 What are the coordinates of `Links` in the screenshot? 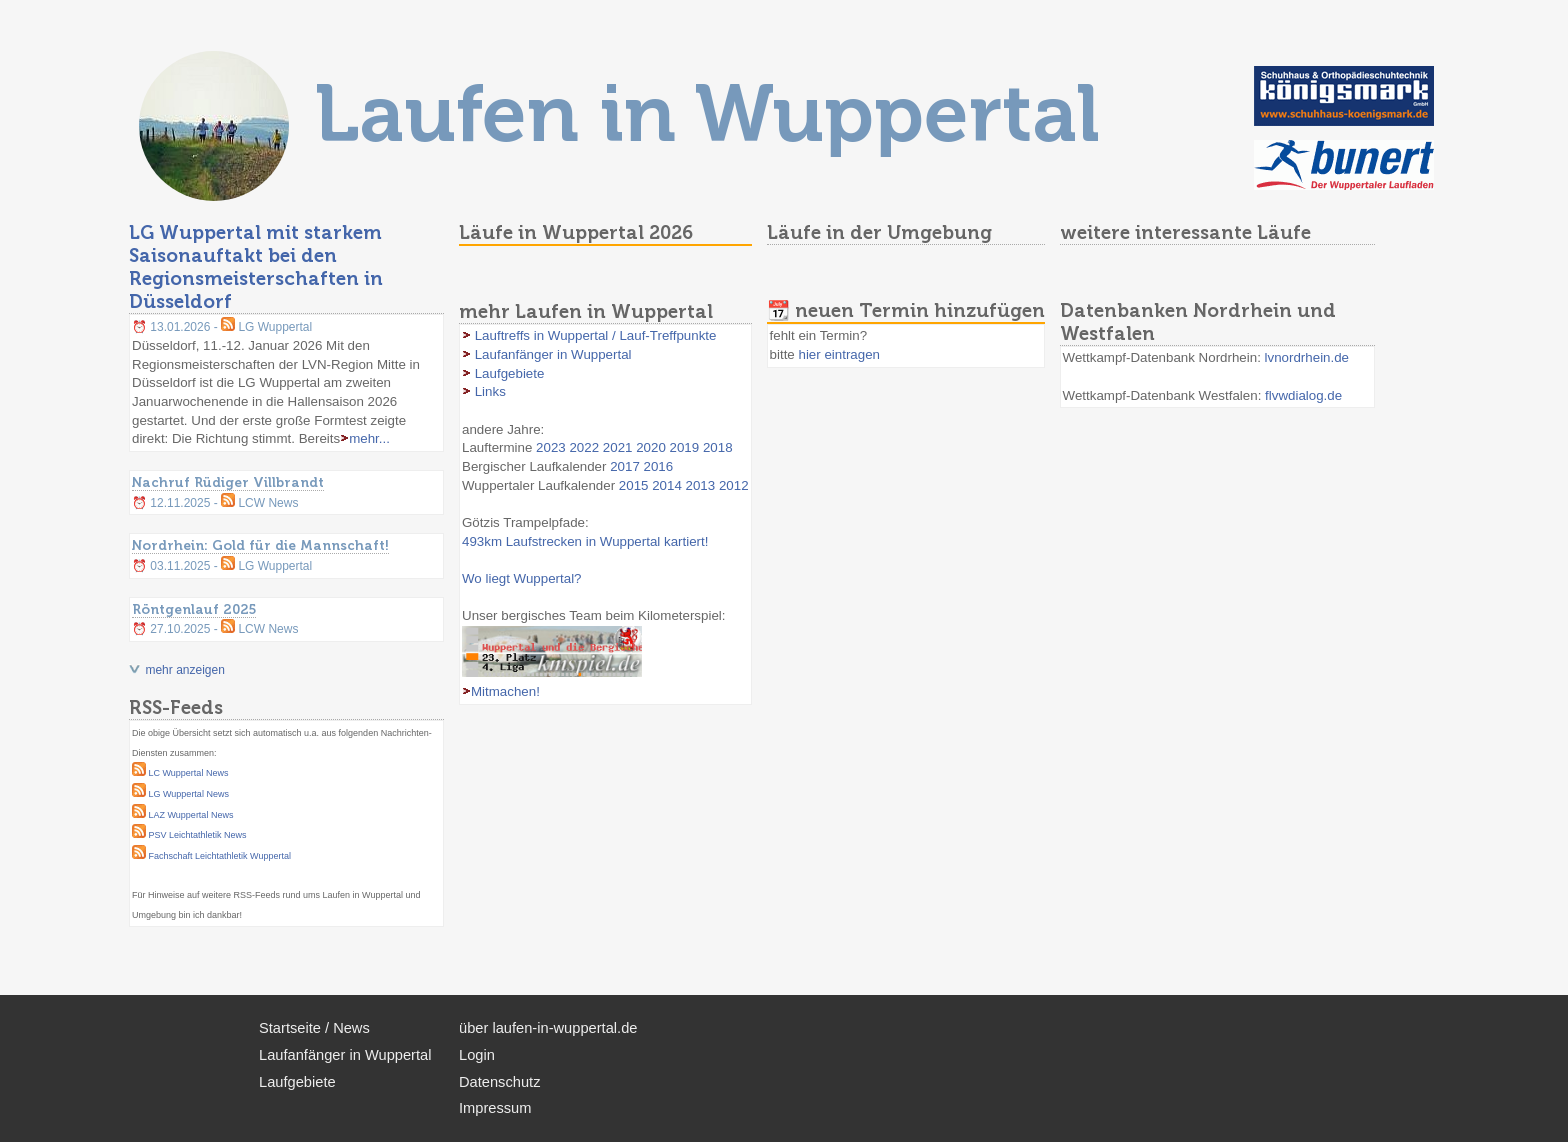 It's located at (490, 391).